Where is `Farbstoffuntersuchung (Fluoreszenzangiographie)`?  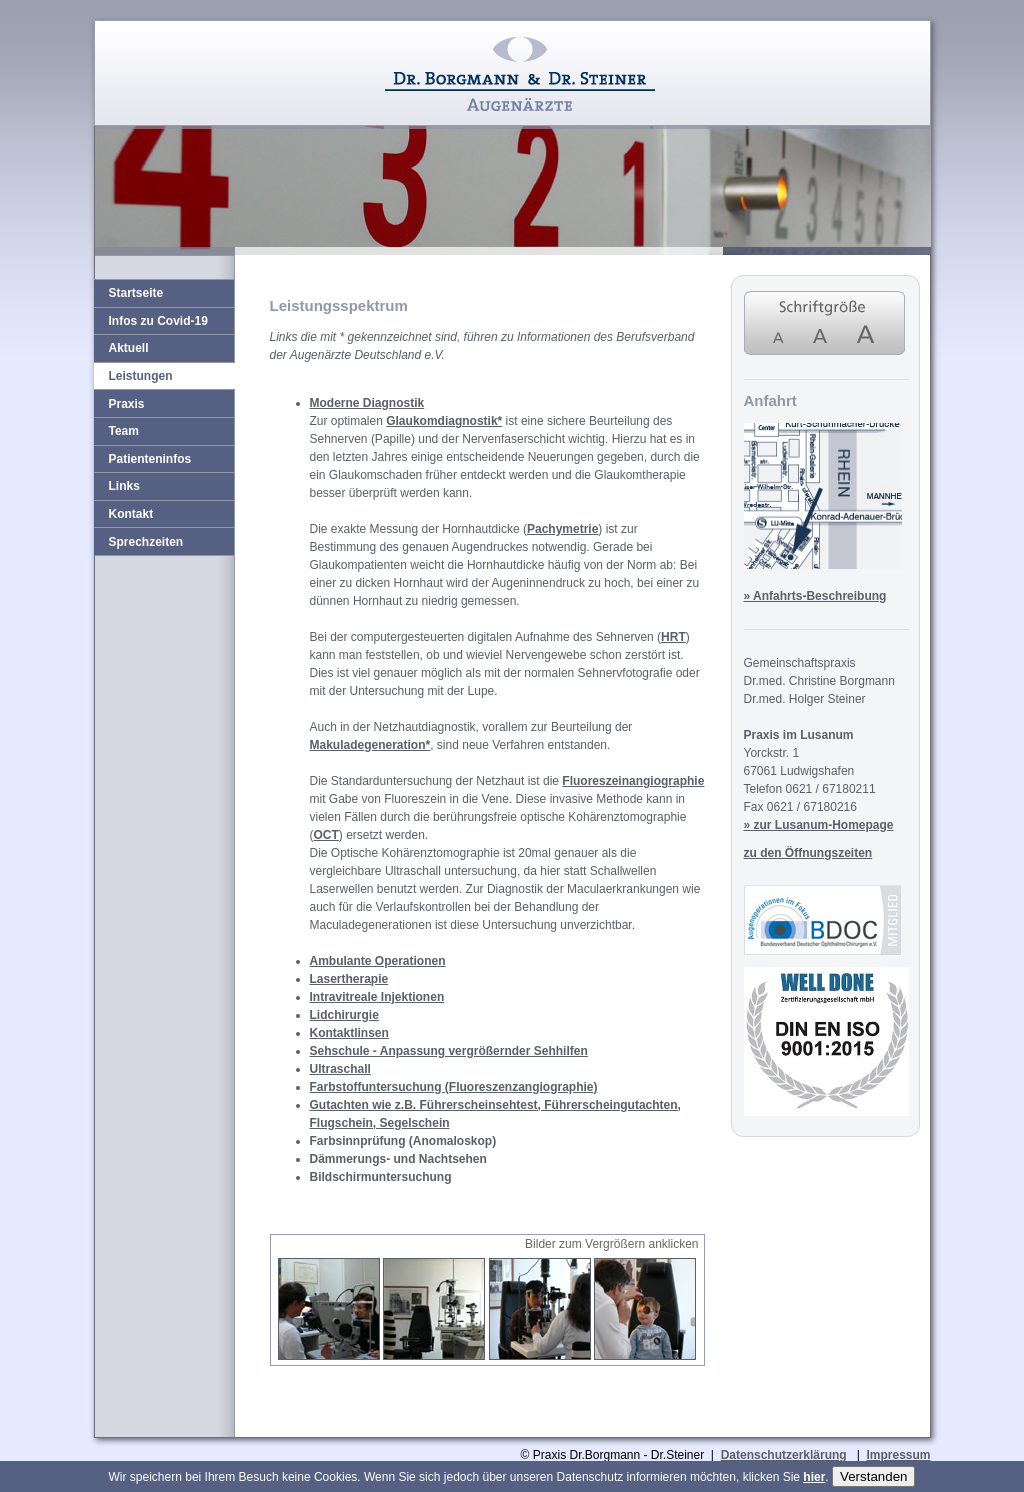
Farbstoffuntersuchung (Fluoreszenzangiographie) is located at coordinates (454, 1087).